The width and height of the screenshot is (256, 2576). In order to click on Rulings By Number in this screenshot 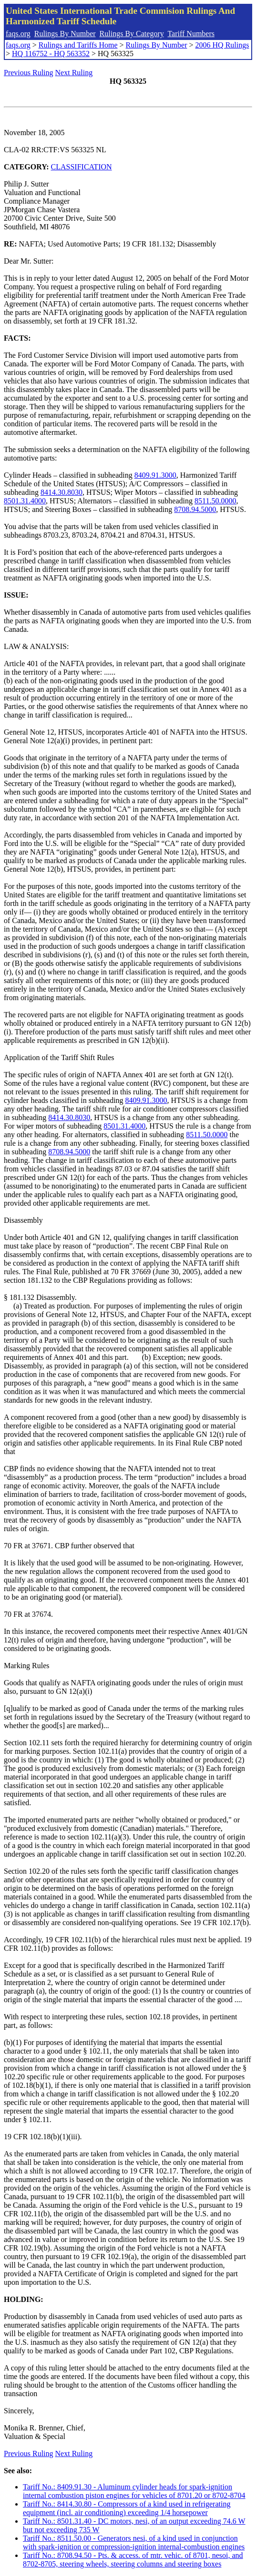, I will do `click(65, 33)`.